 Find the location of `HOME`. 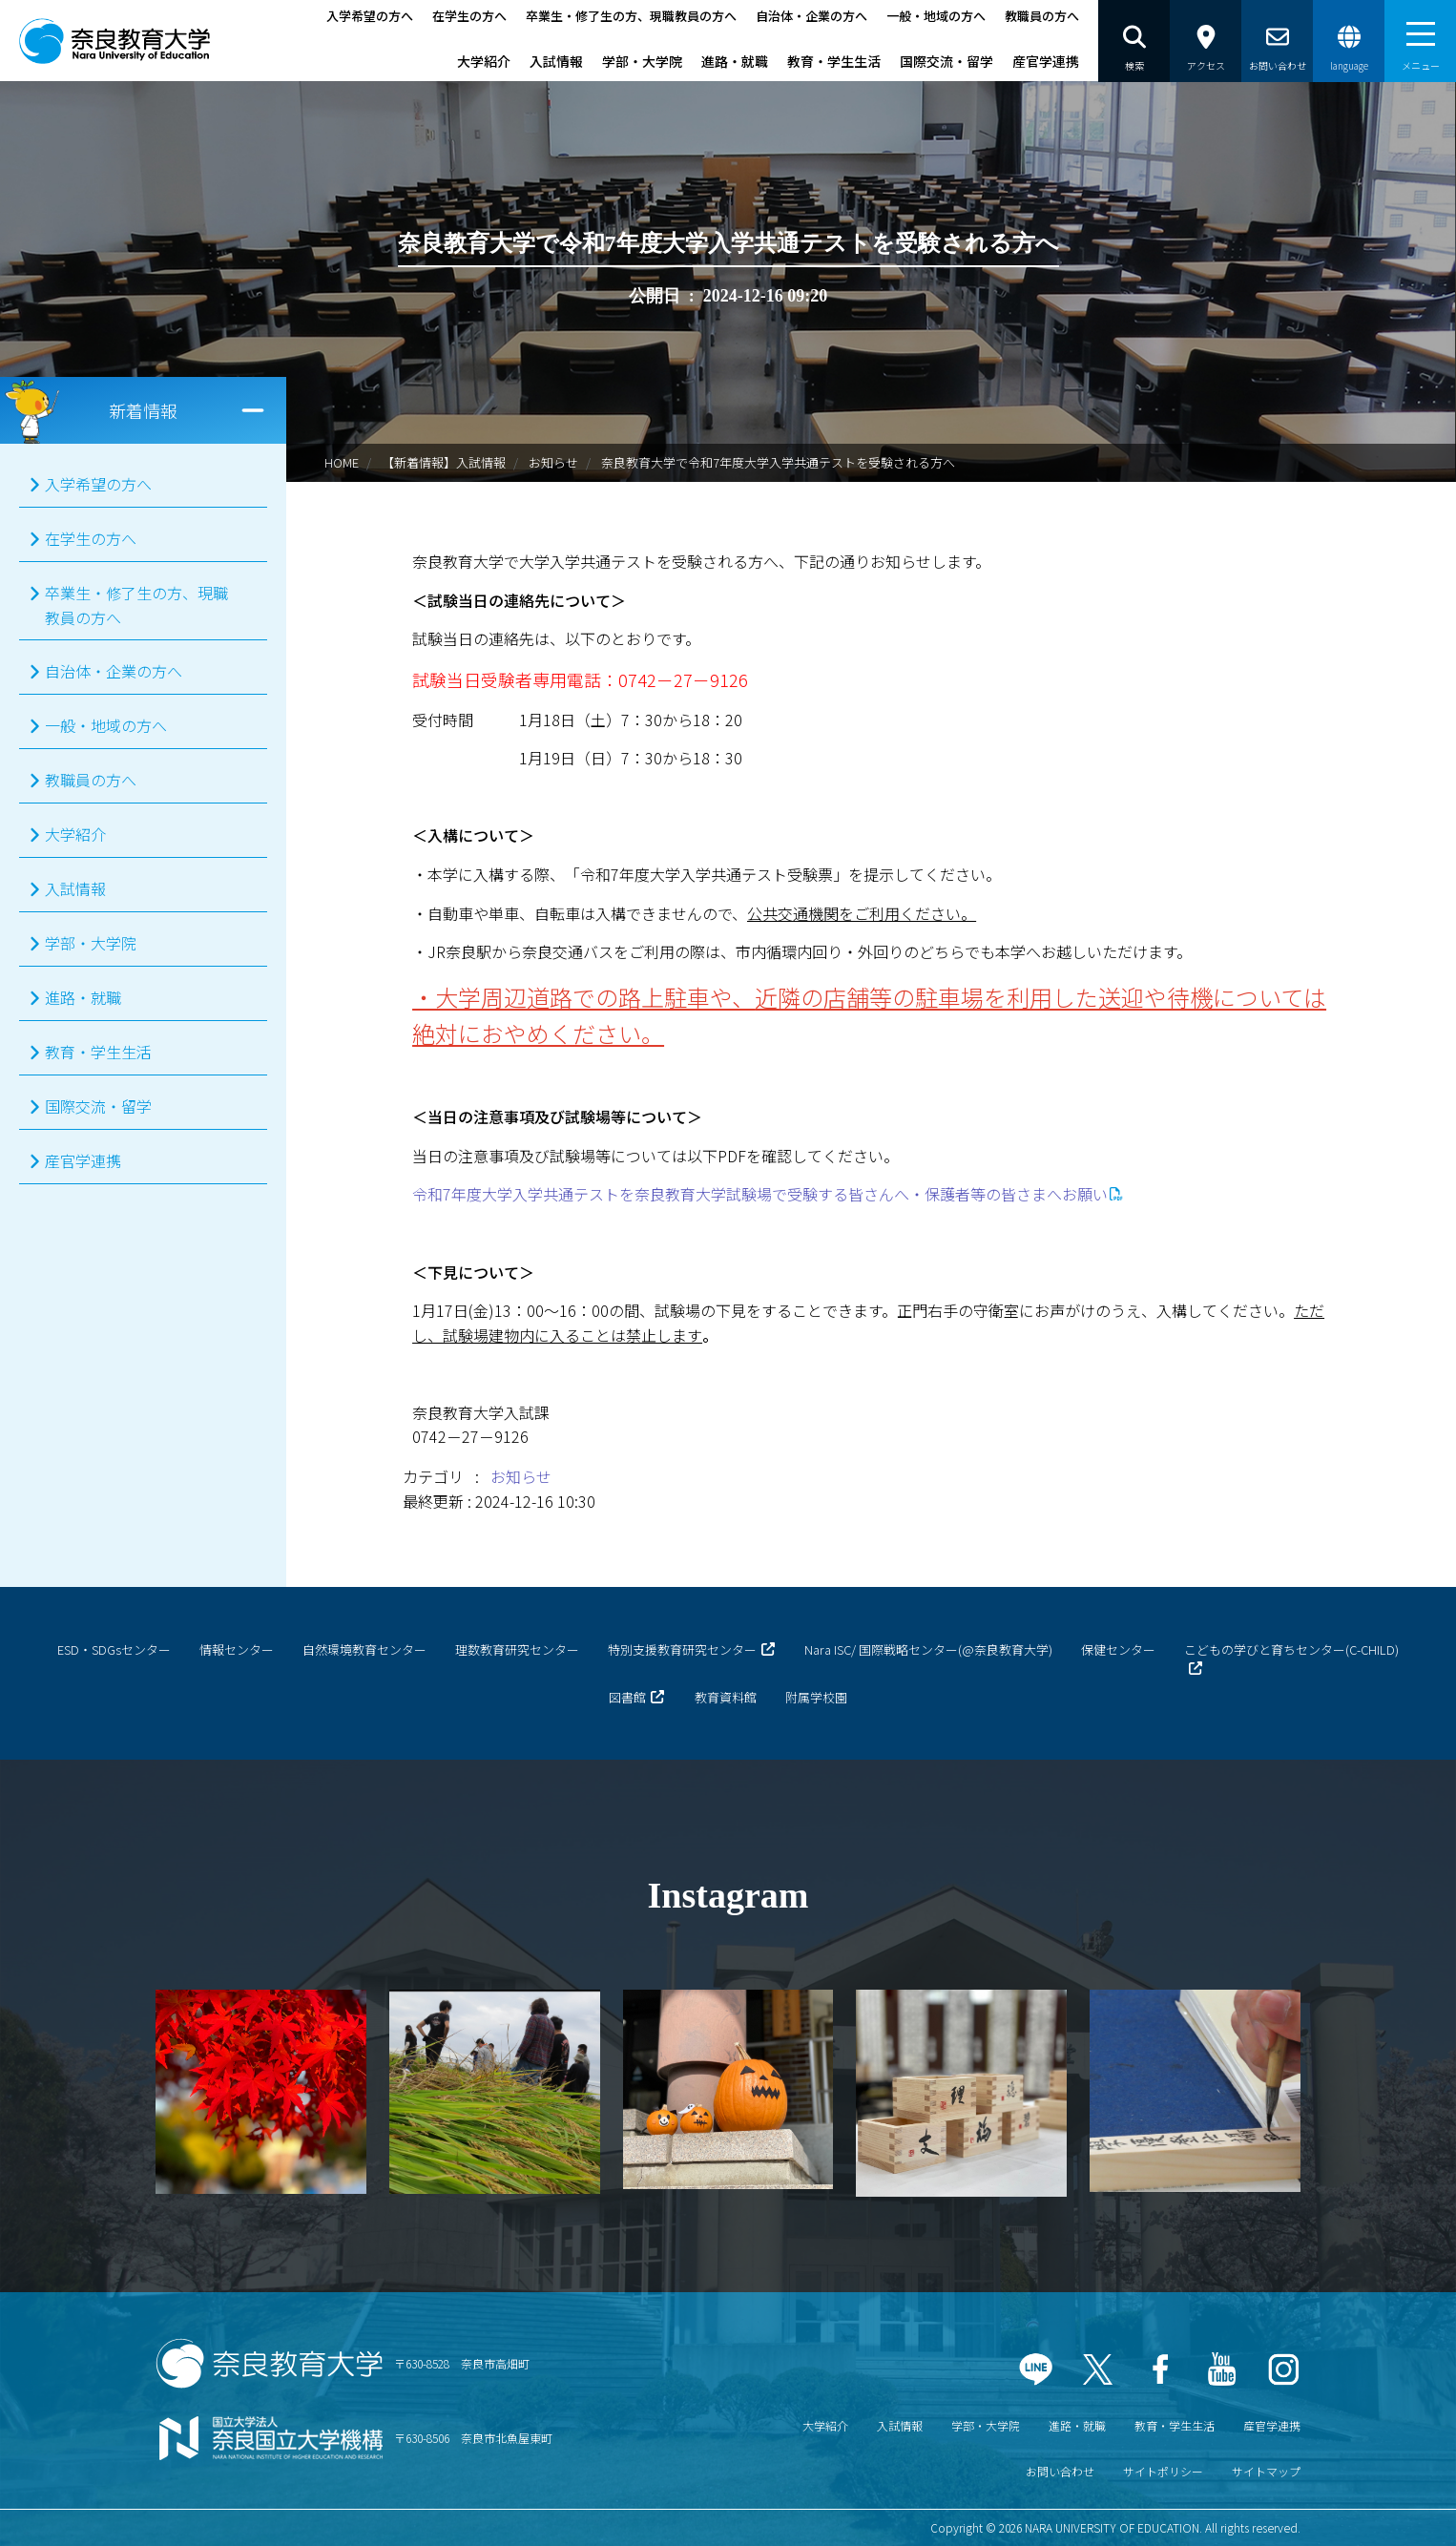

HOME is located at coordinates (341, 462).